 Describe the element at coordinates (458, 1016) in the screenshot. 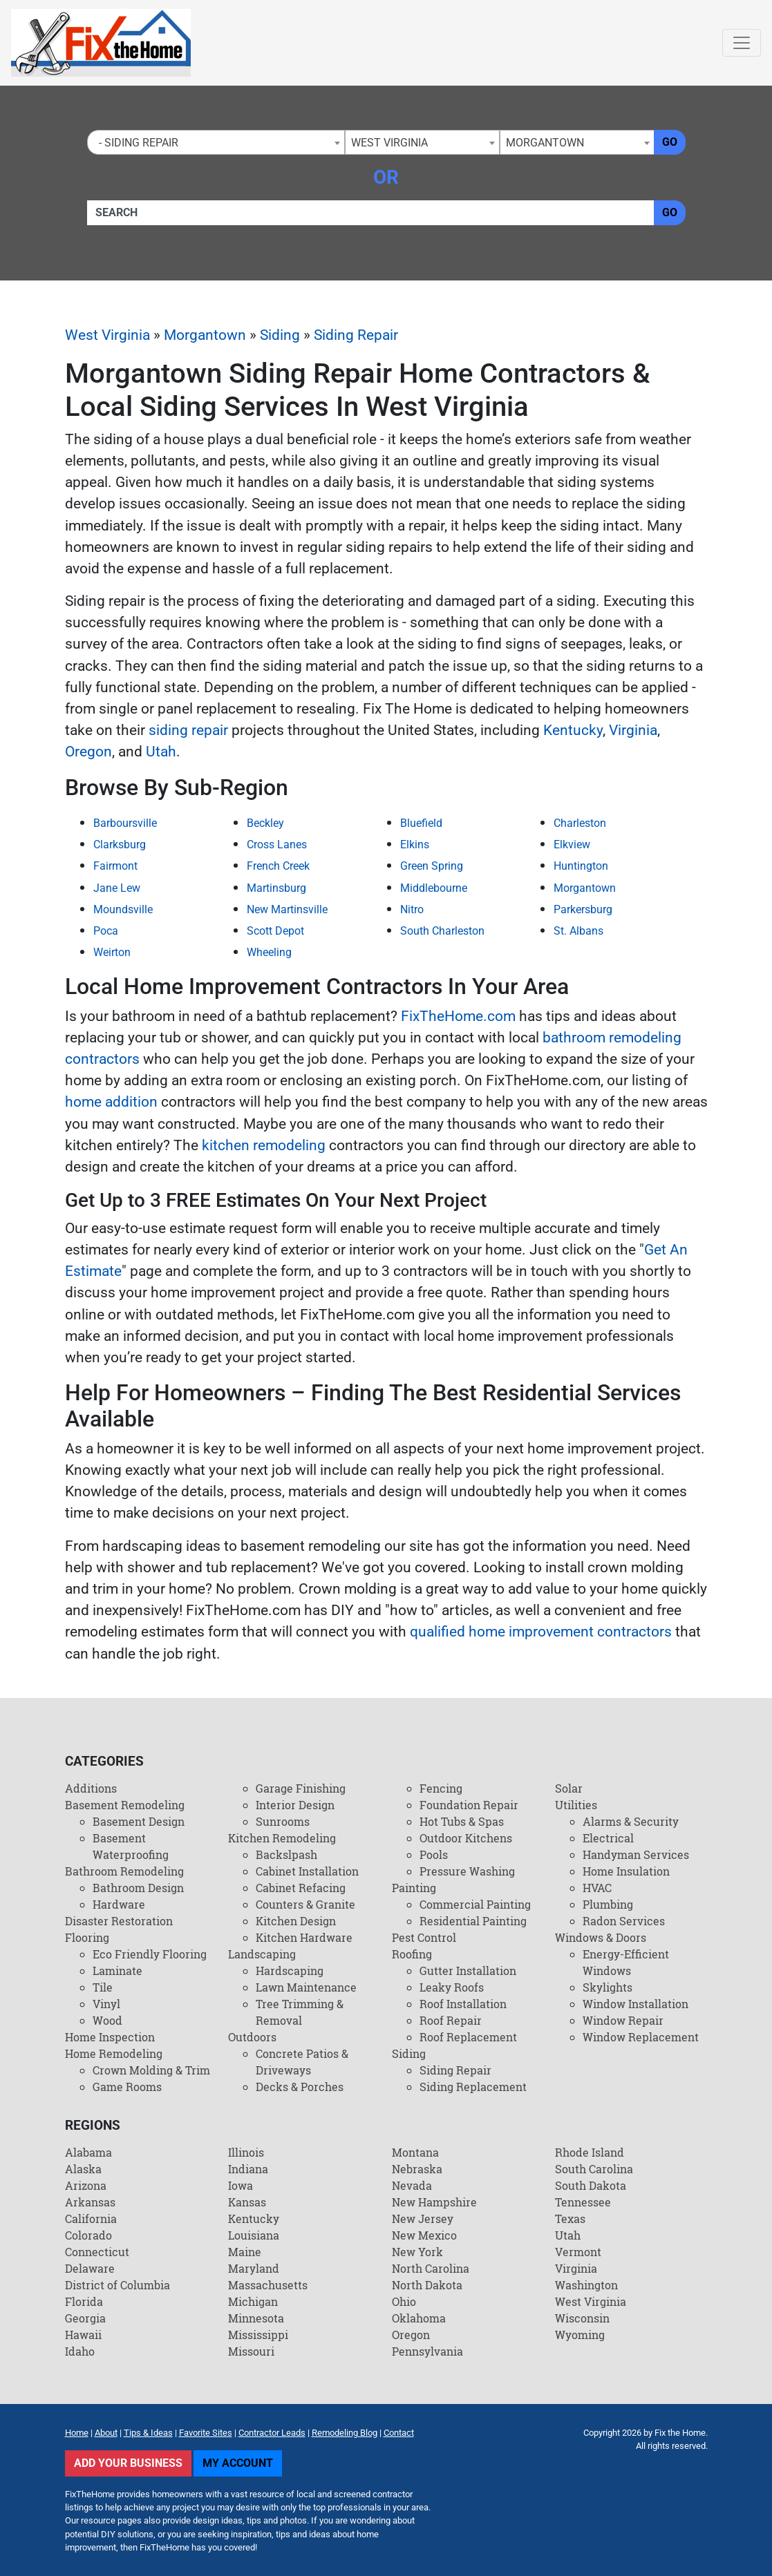

I see `FixTheHome.com` at that location.